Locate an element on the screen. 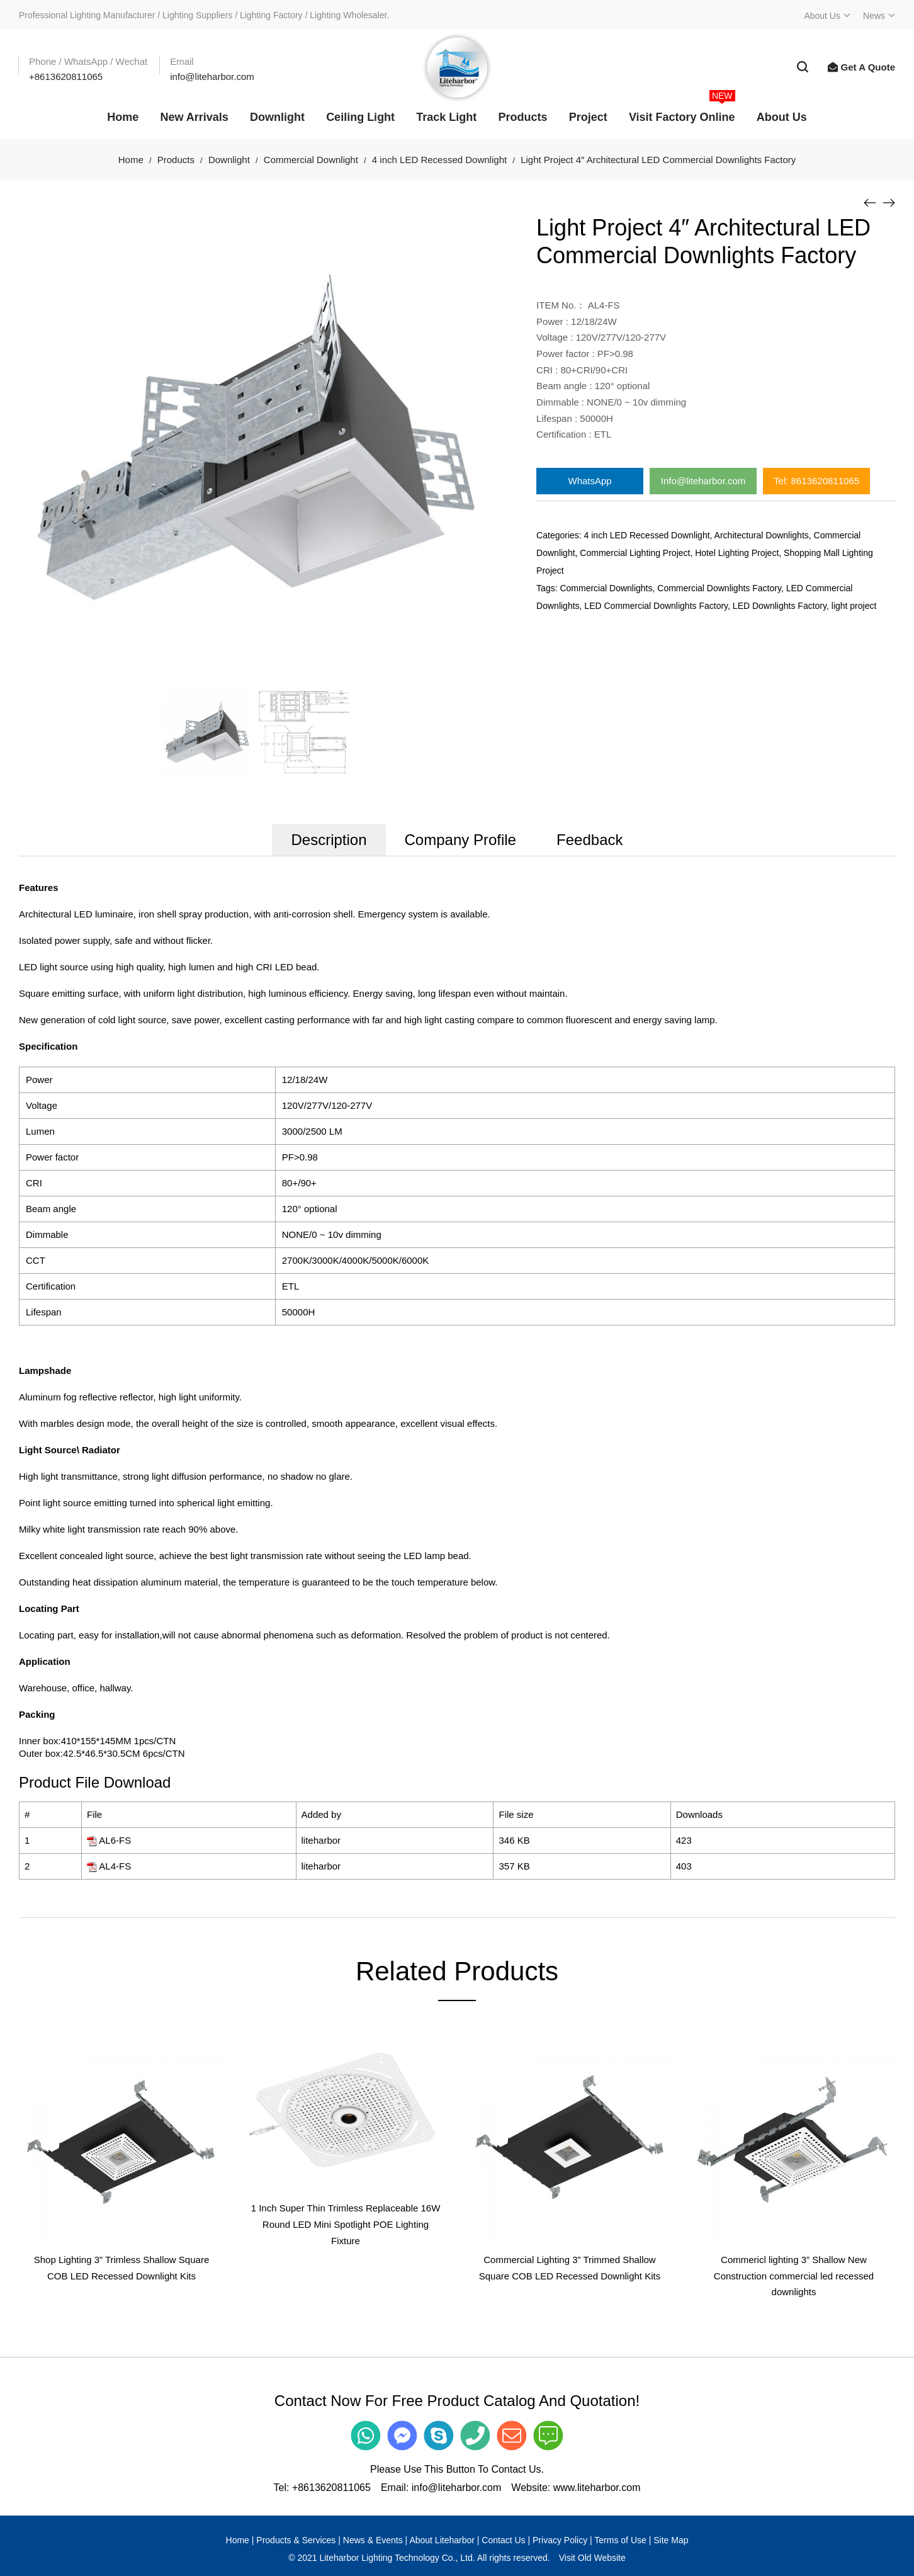 The height and width of the screenshot is (2576, 914). Downlight is located at coordinates (229, 159).